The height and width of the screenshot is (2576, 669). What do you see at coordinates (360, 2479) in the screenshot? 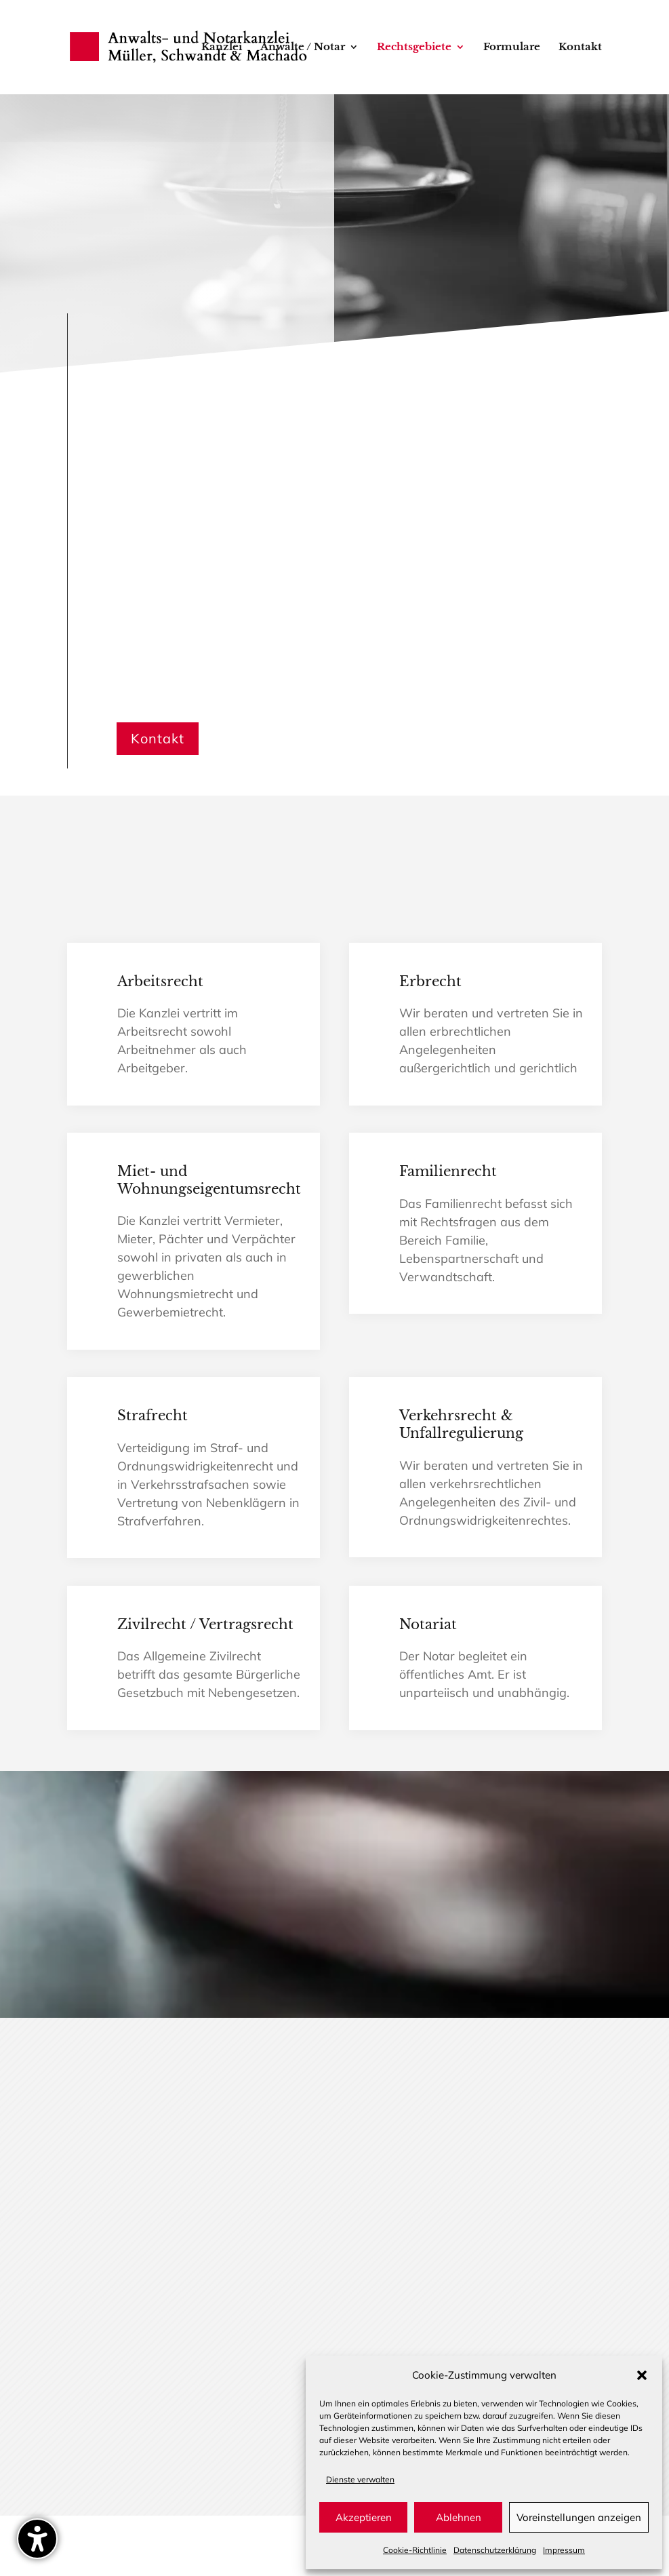
I see `Dienste verwalten` at bounding box center [360, 2479].